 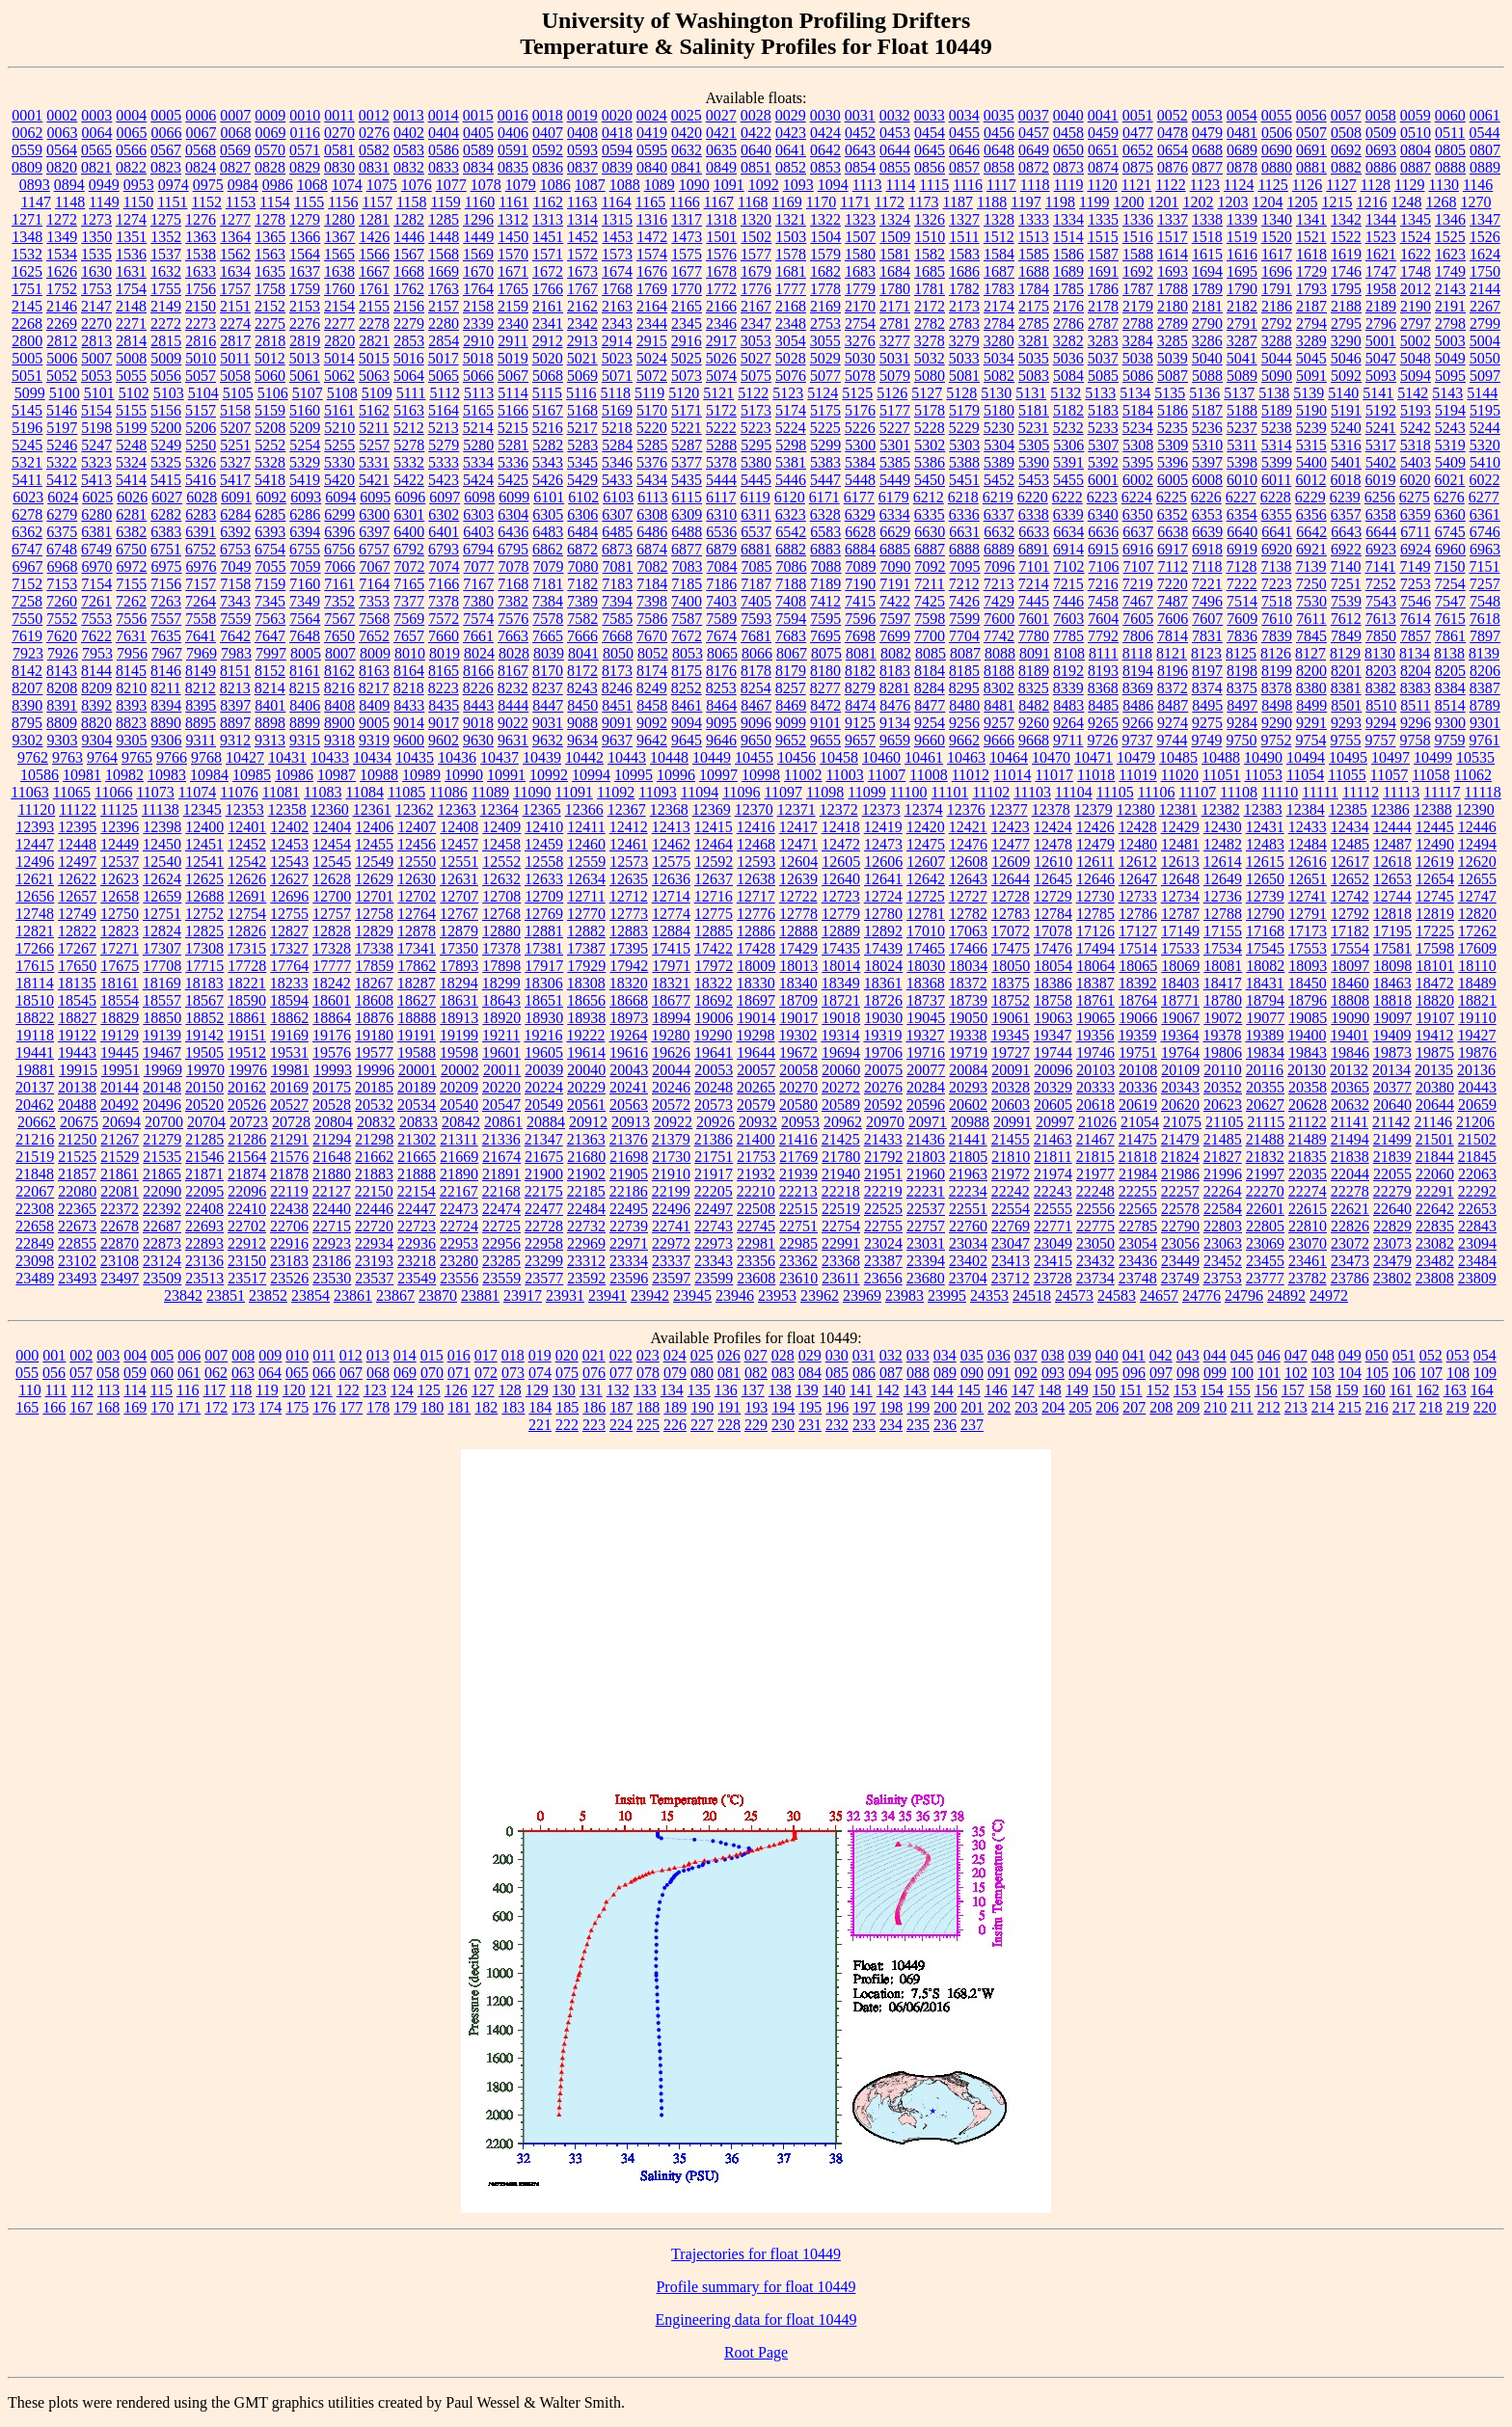 I want to click on 1782, so click(x=964, y=289).